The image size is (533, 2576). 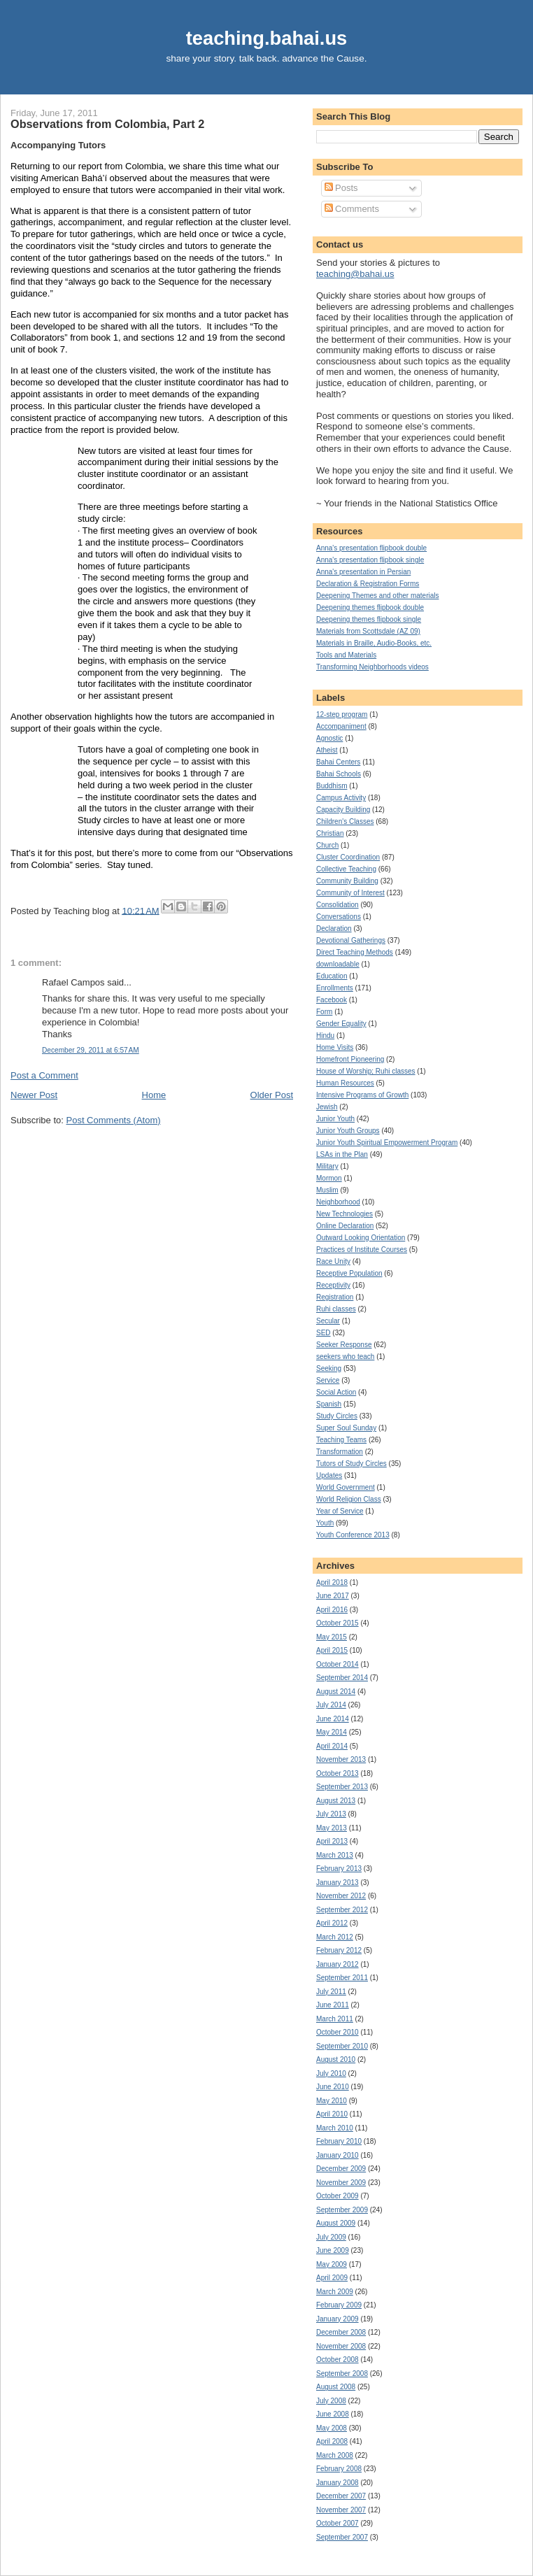 I want to click on LSAs in the Plan, so click(x=342, y=1154).